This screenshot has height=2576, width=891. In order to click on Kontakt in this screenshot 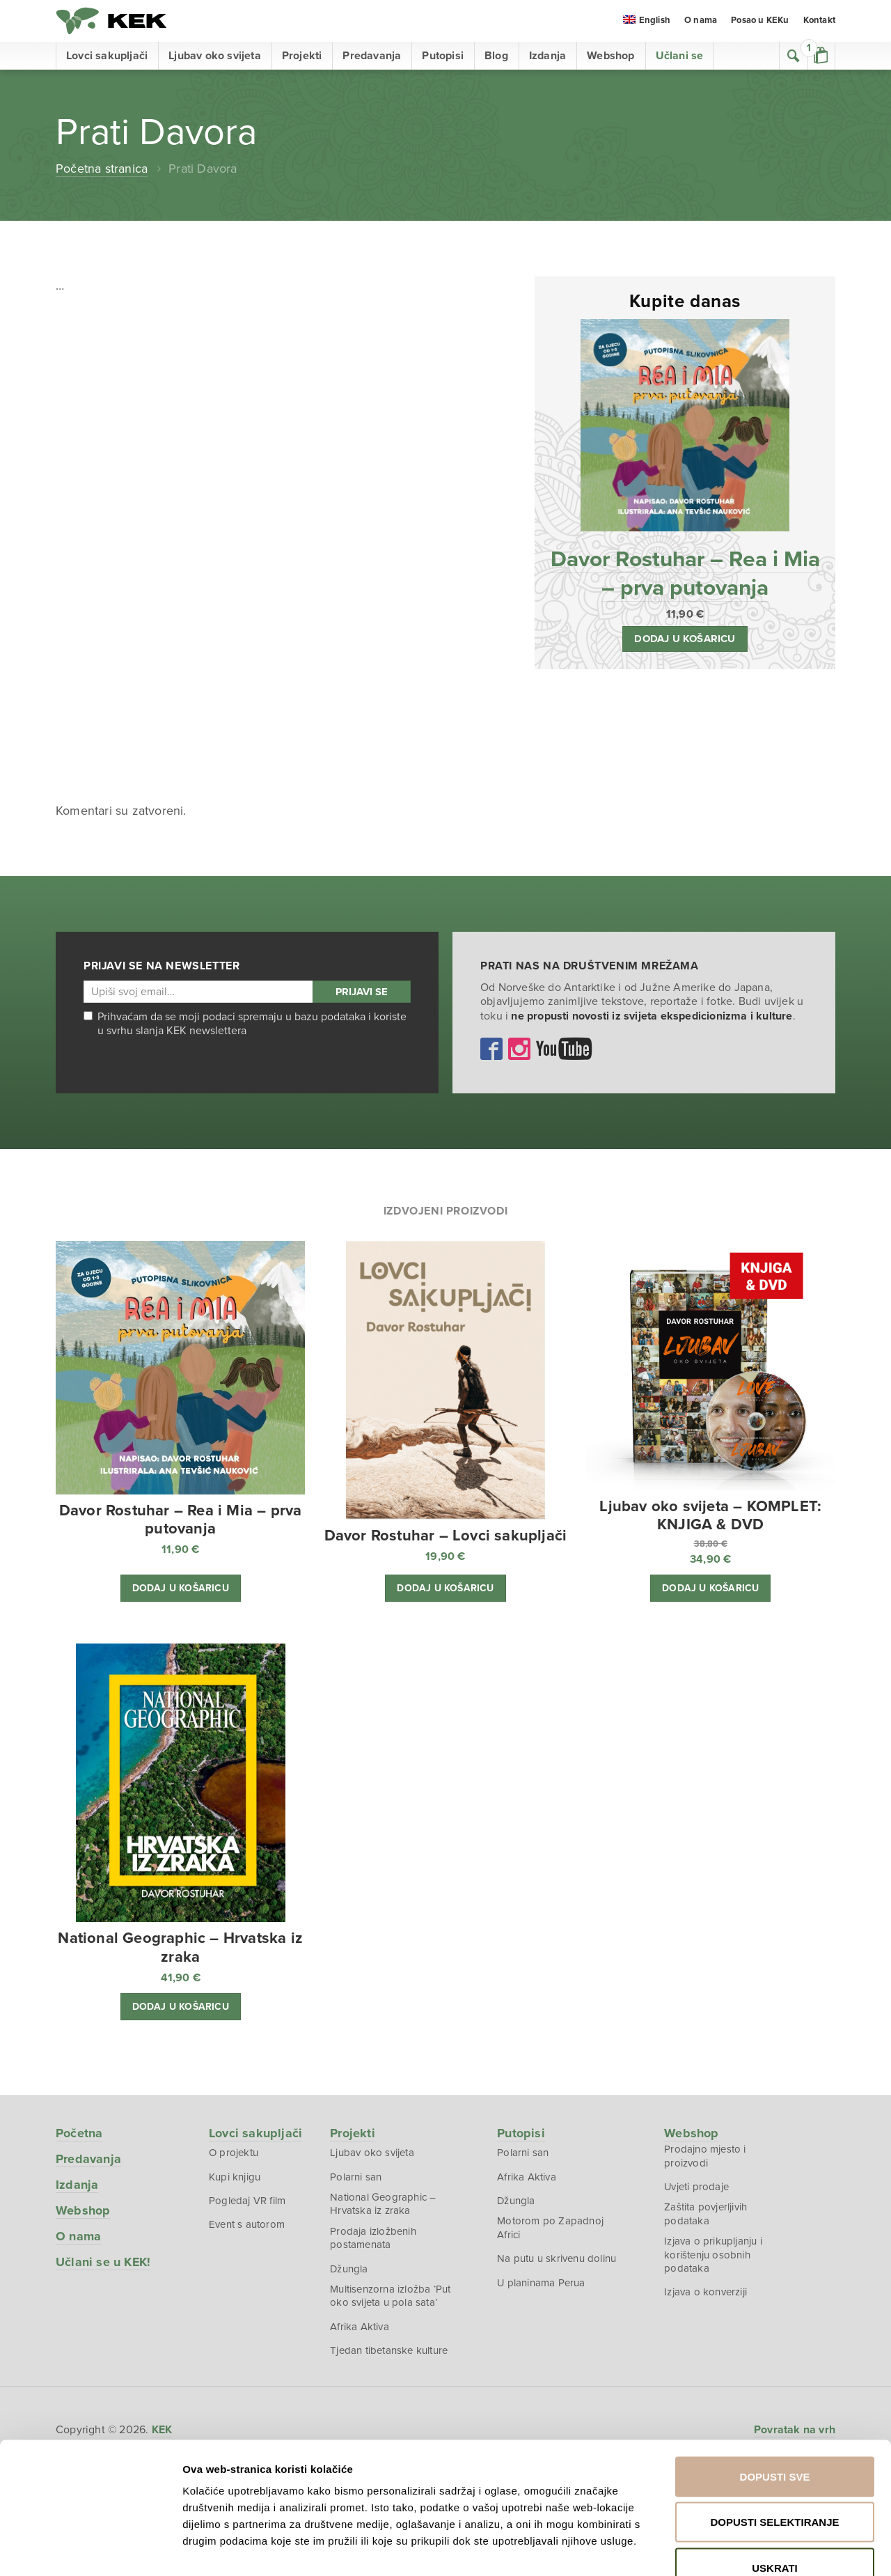, I will do `click(819, 20)`.